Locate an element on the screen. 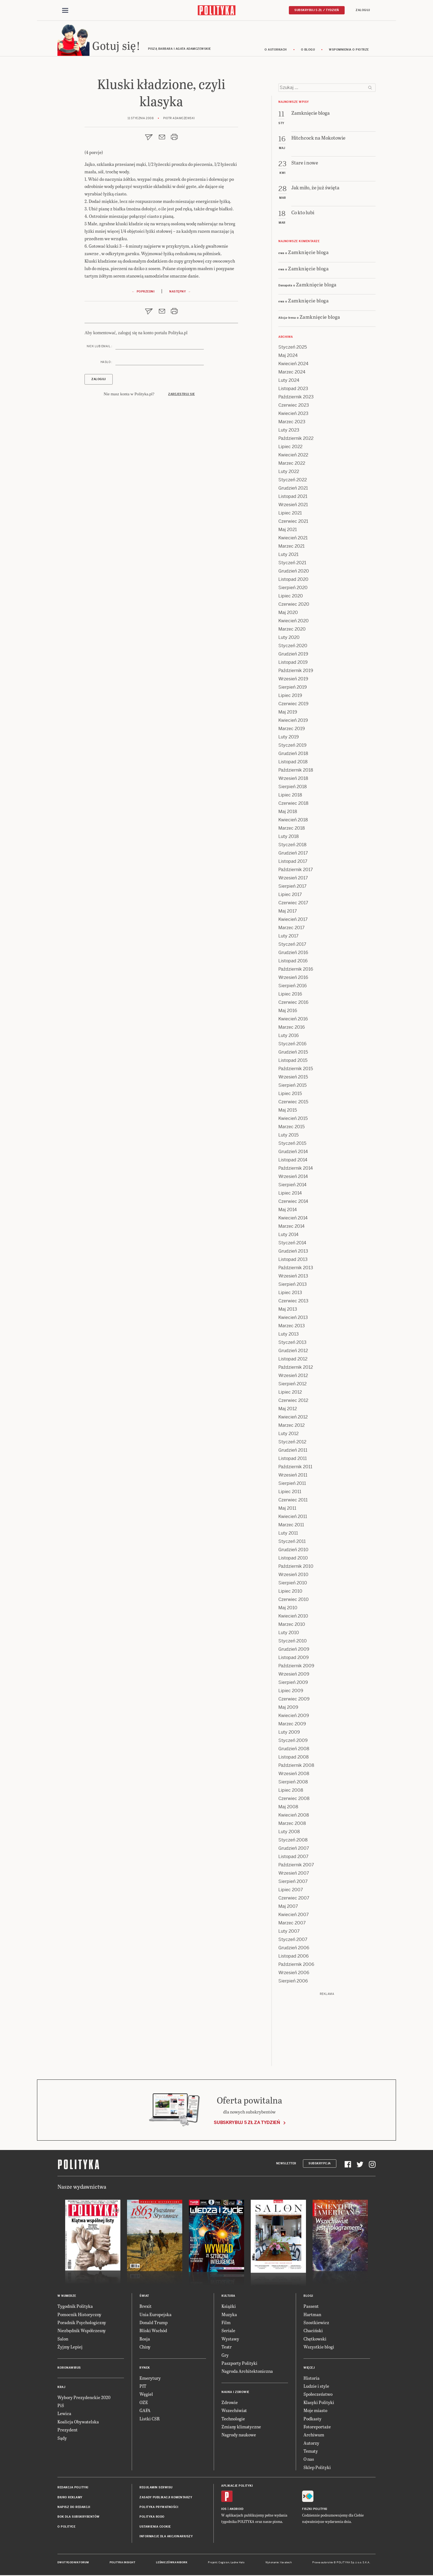 The image size is (433, 2576). Marzec 2024 is located at coordinates (291, 373).